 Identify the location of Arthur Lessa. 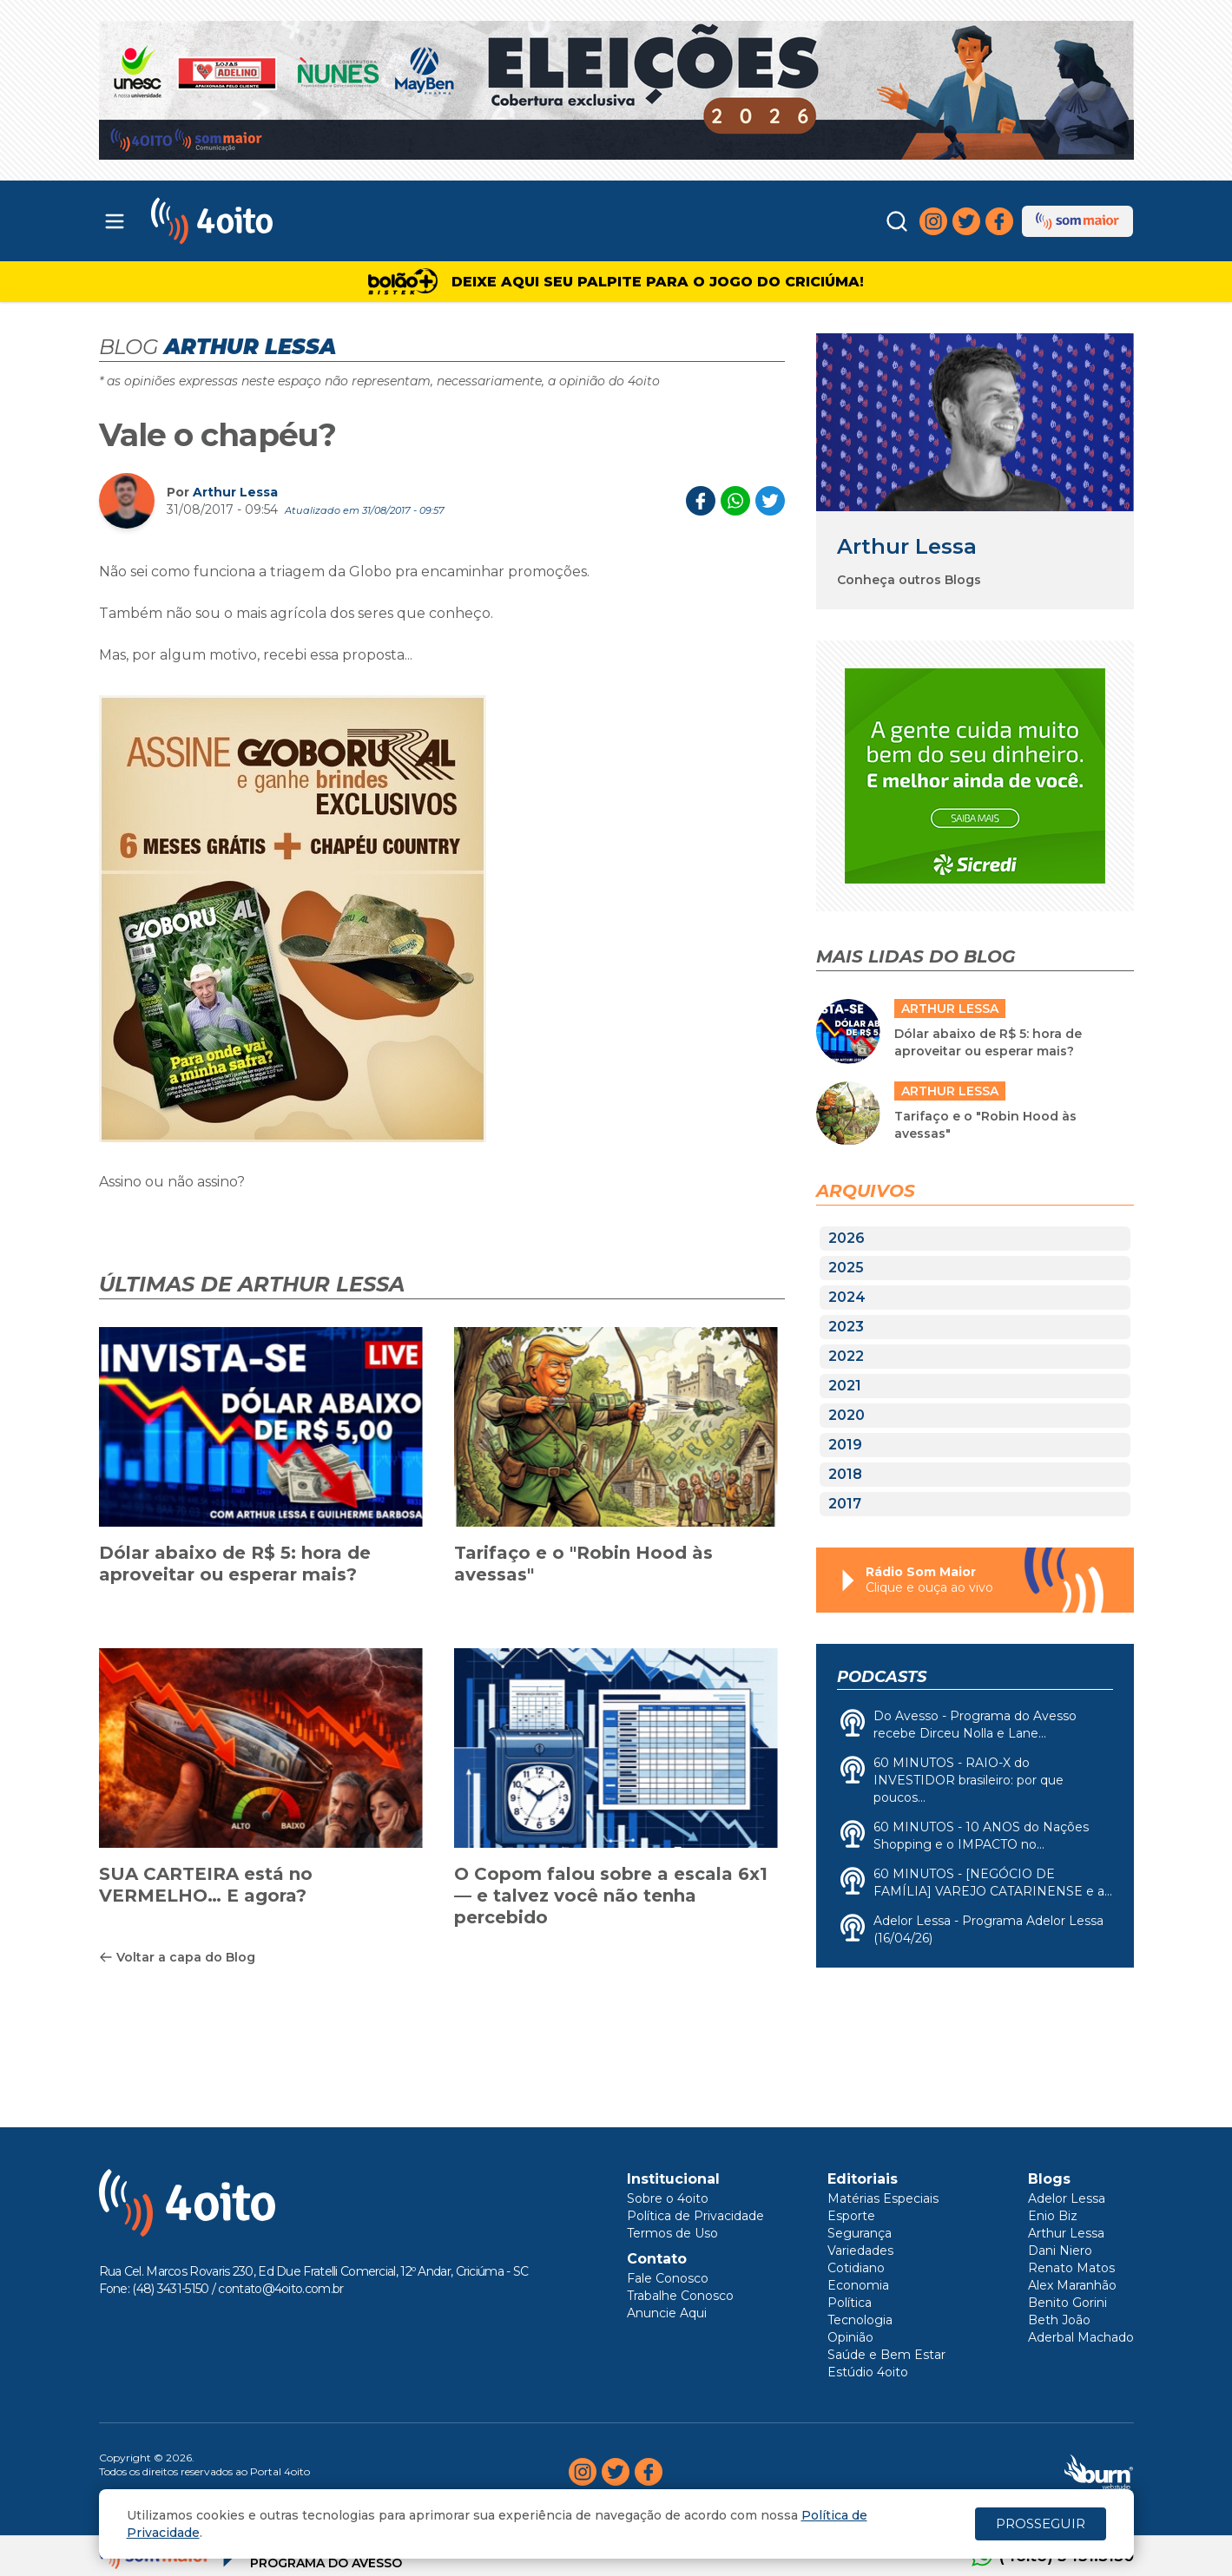
(235, 492).